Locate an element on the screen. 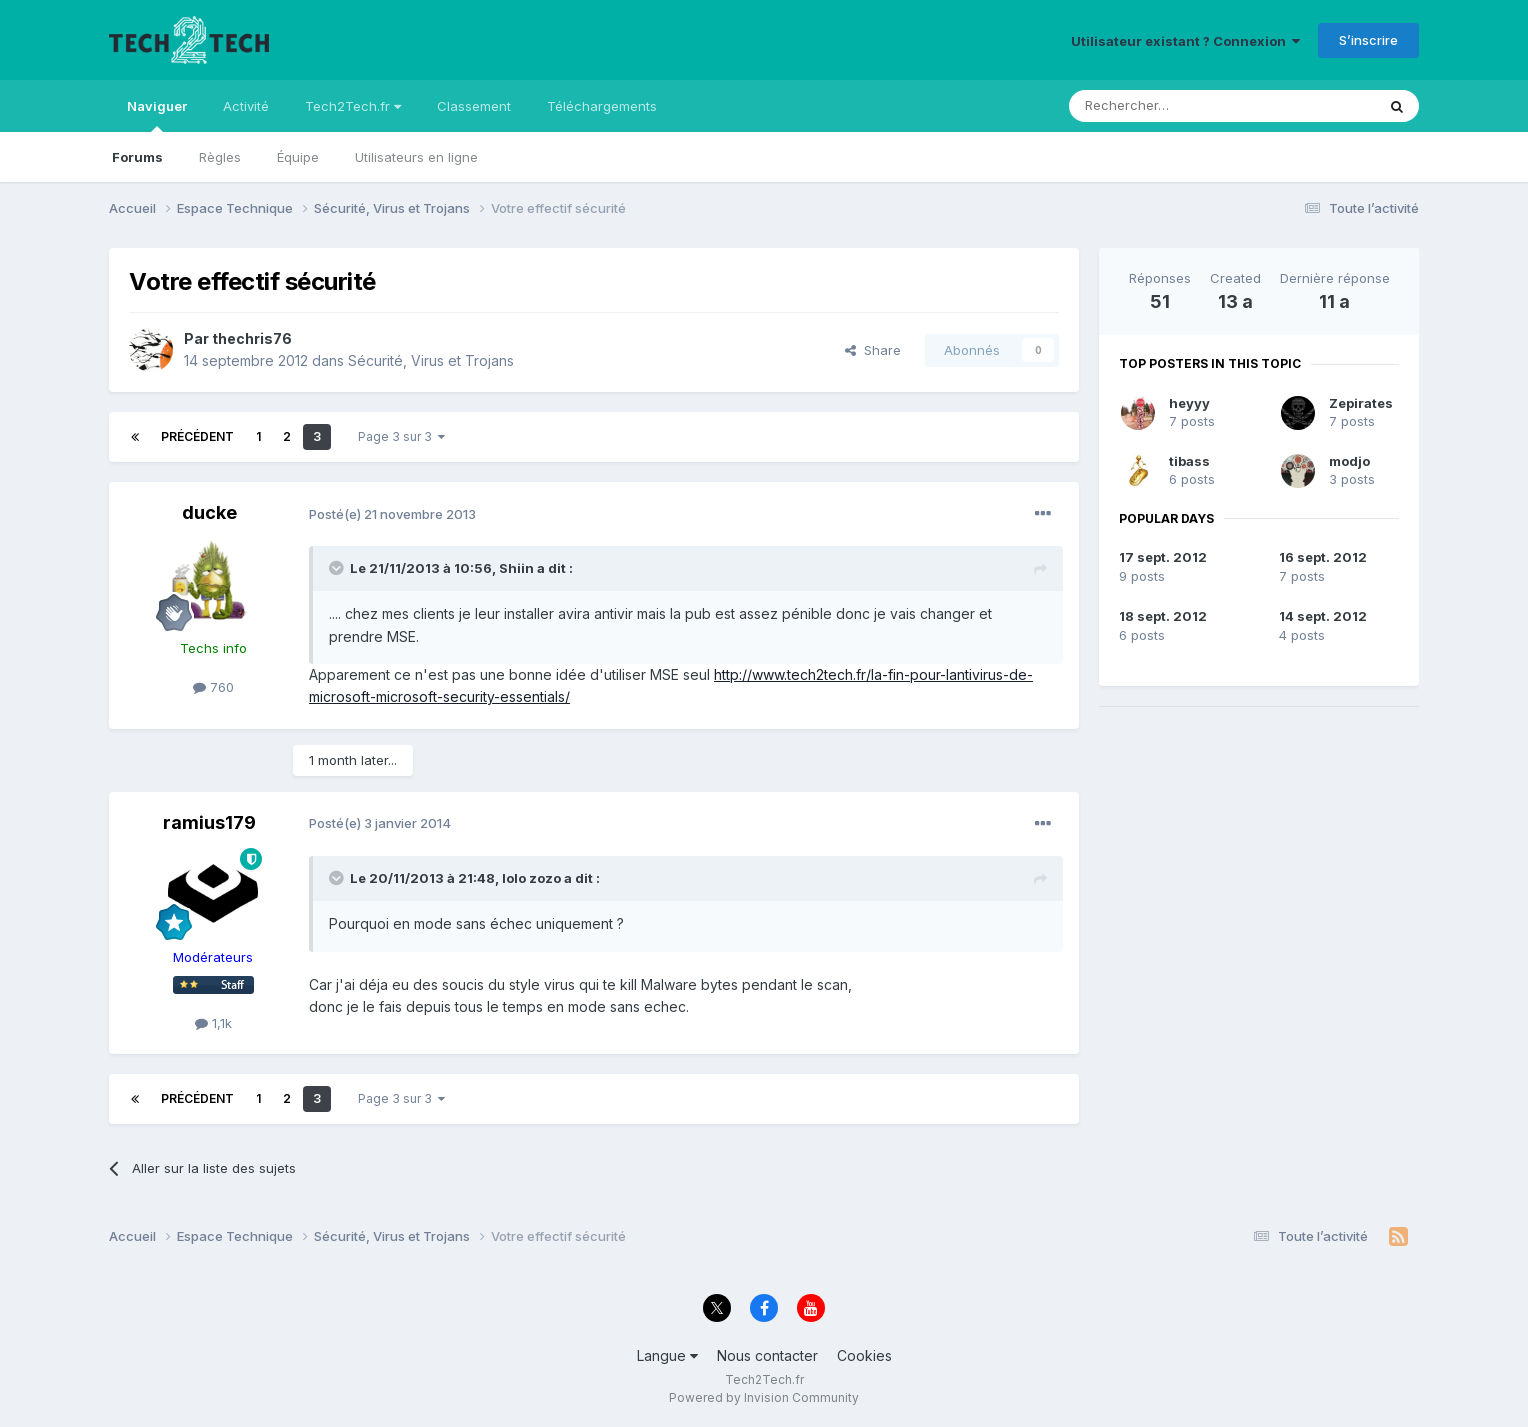  760 is located at coordinates (213, 687).